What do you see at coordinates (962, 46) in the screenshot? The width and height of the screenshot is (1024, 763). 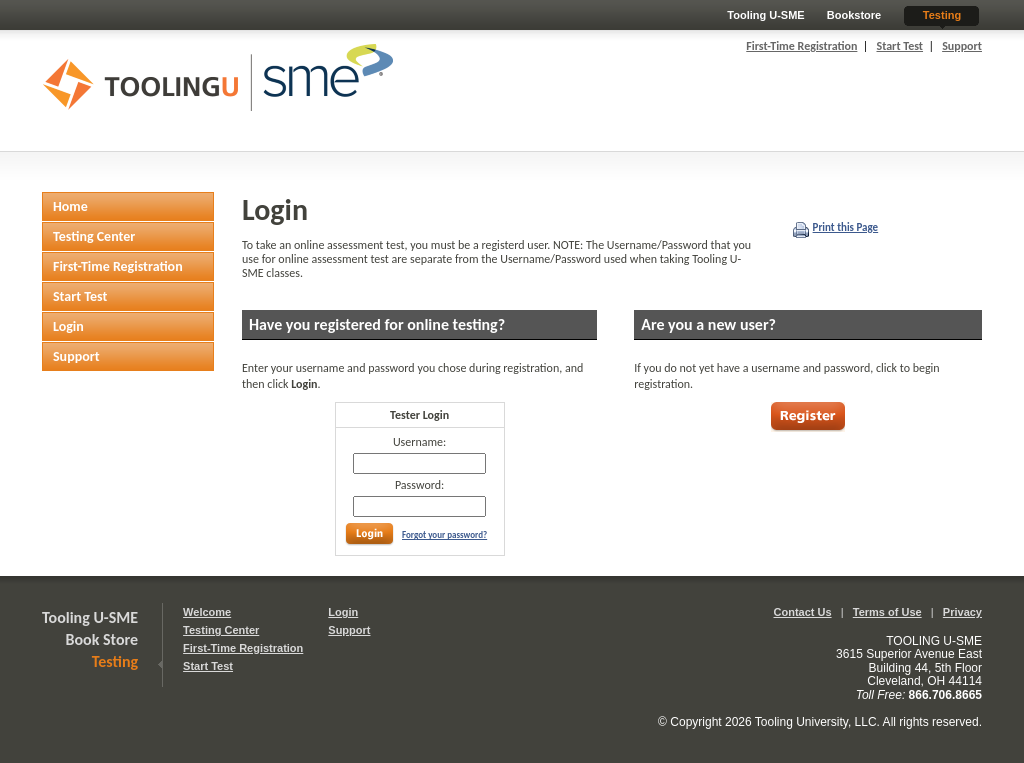 I see `Support` at bounding box center [962, 46].